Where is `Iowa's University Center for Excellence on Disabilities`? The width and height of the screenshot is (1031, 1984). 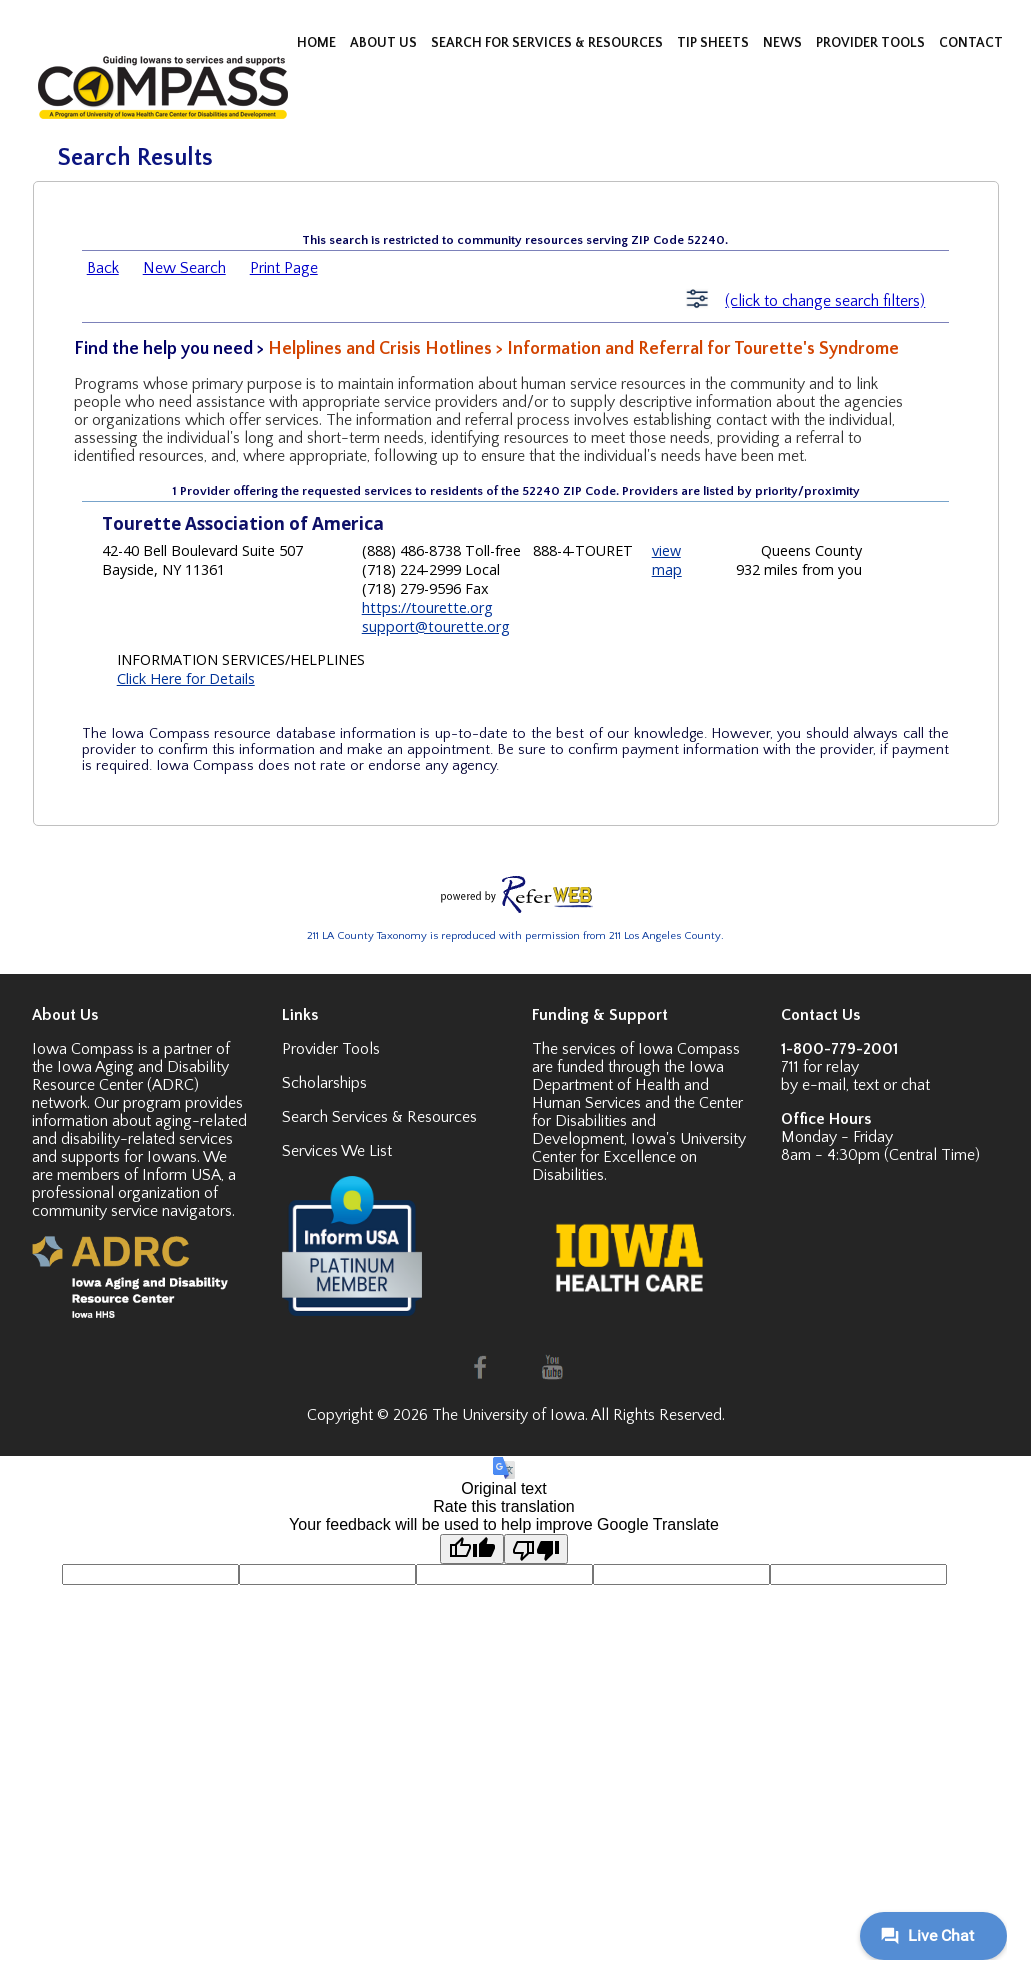 Iowa's University Center for Excellence on Disabilities is located at coordinates (639, 1157).